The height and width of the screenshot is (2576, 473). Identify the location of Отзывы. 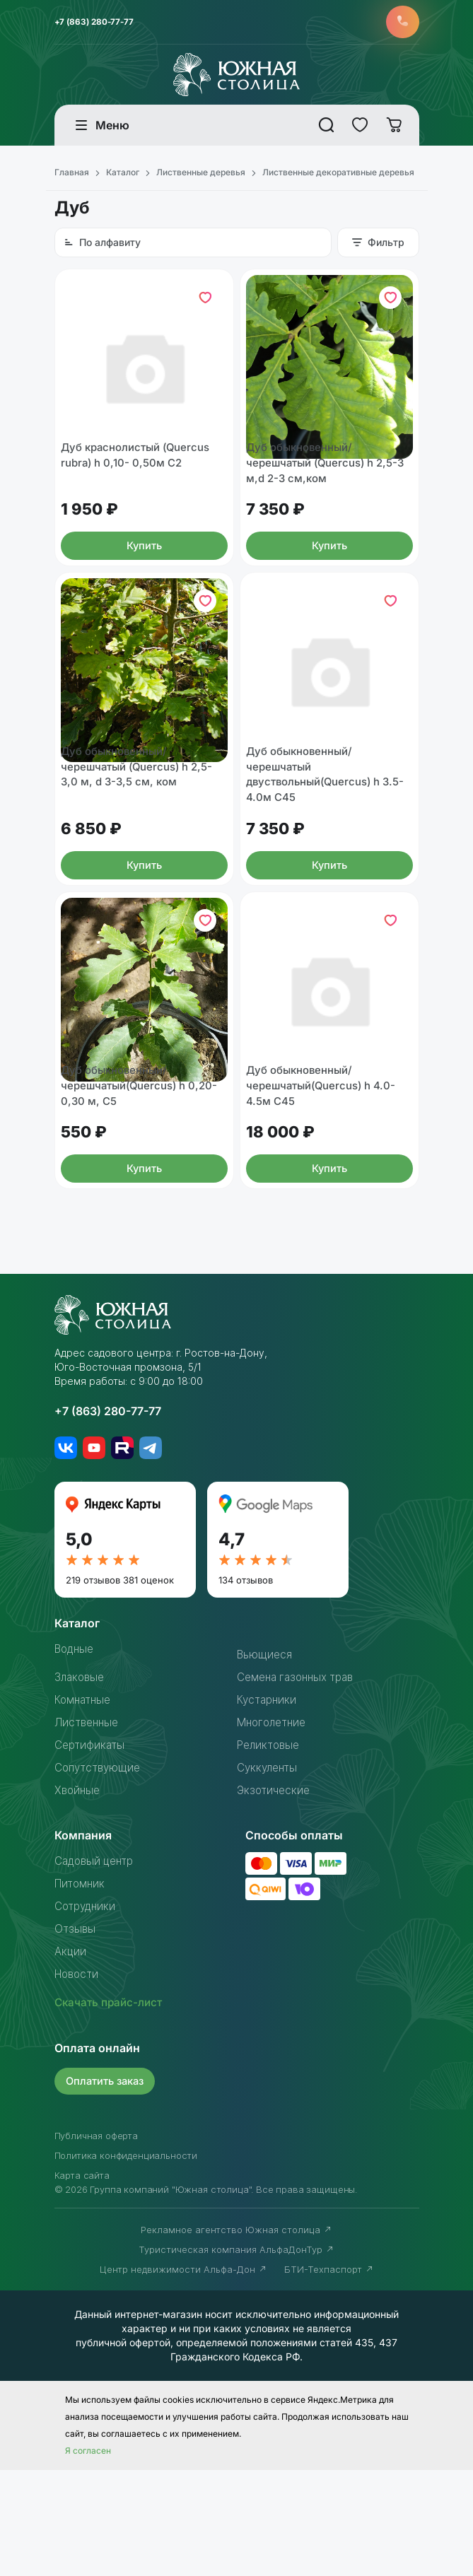
(75, 2035).